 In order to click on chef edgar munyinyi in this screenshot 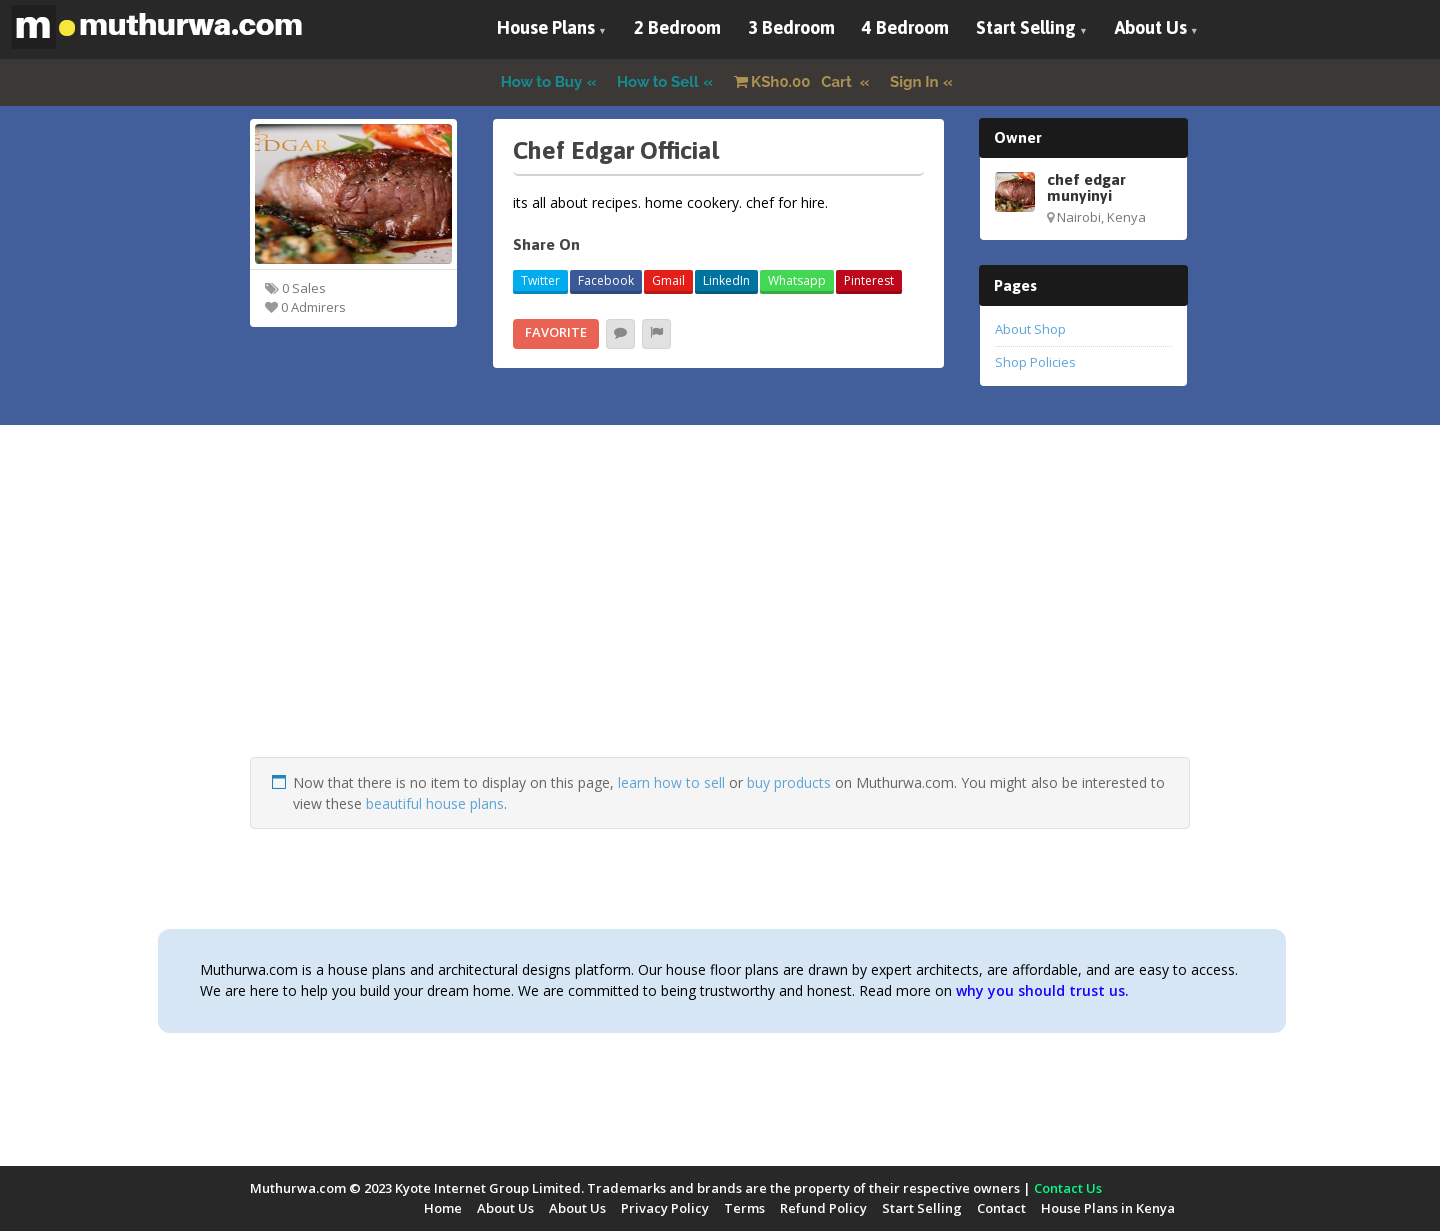, I will do `click(1086, 187)`.